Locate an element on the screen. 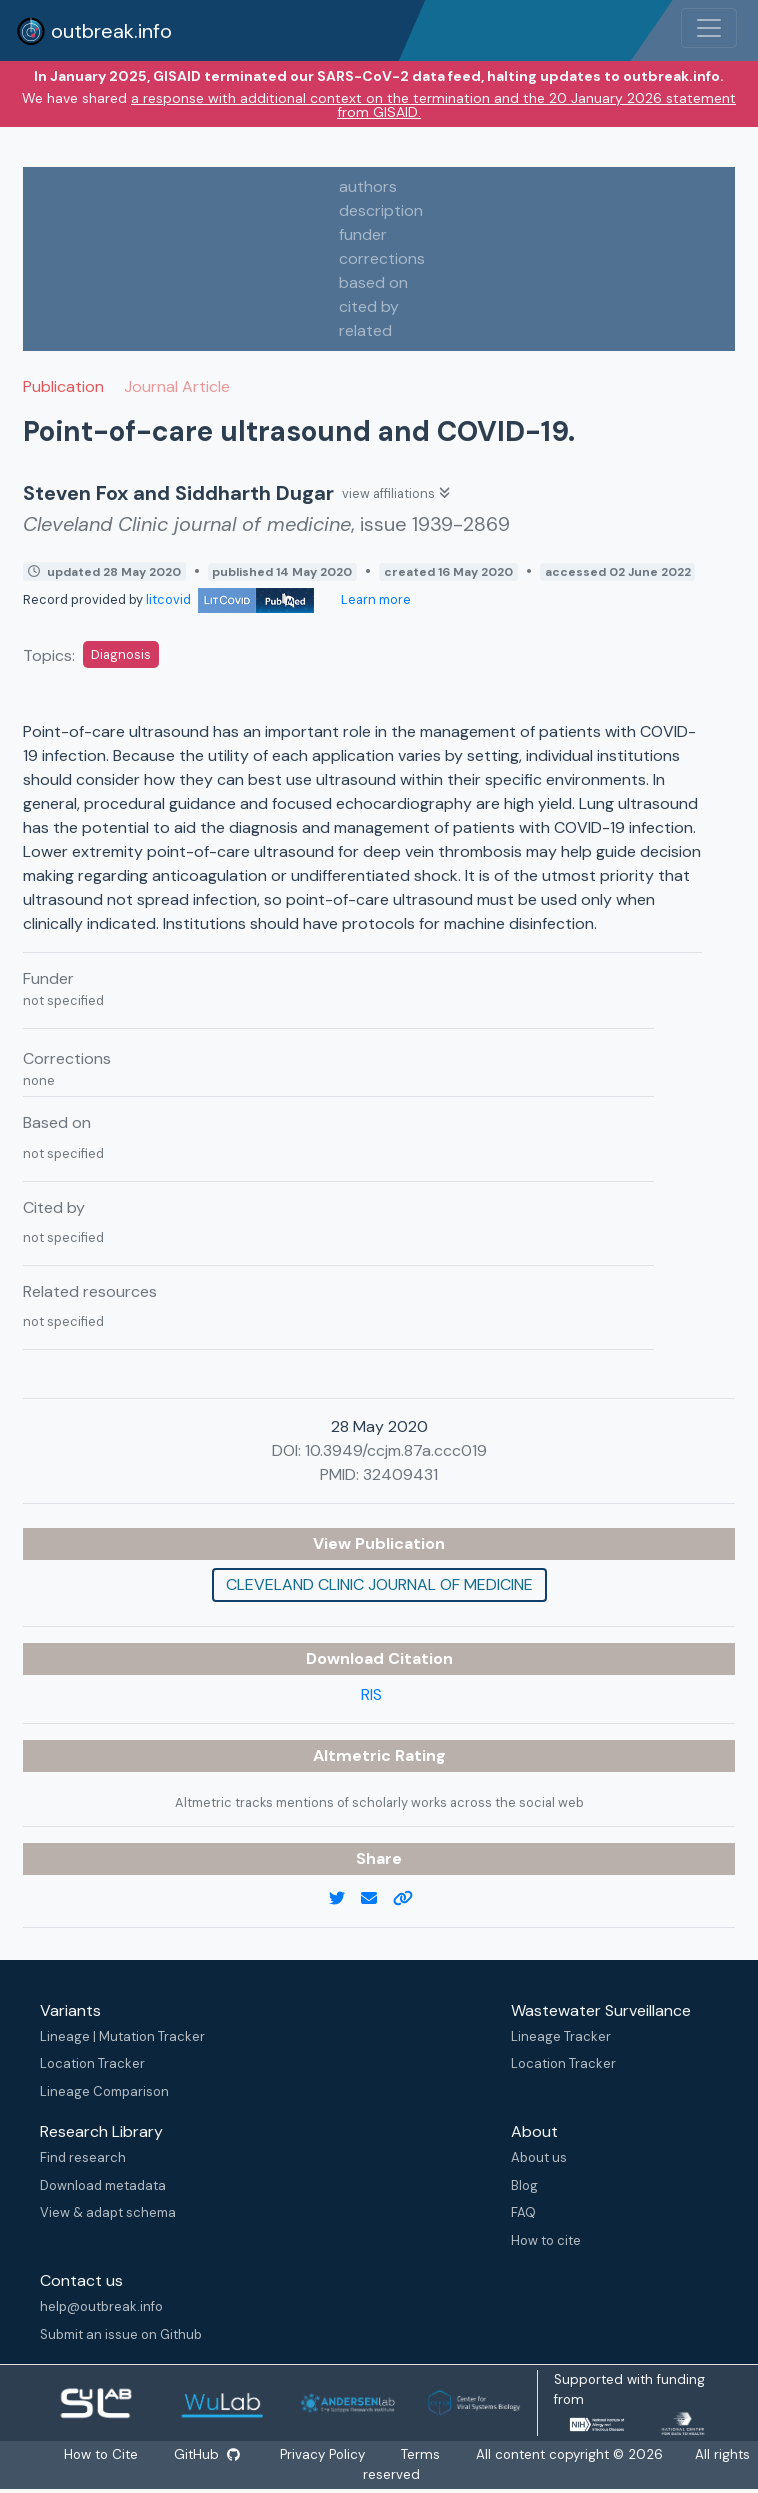 The width and height of the screenshot is (758, 2493). corrections is located at coordinates (382, 258).